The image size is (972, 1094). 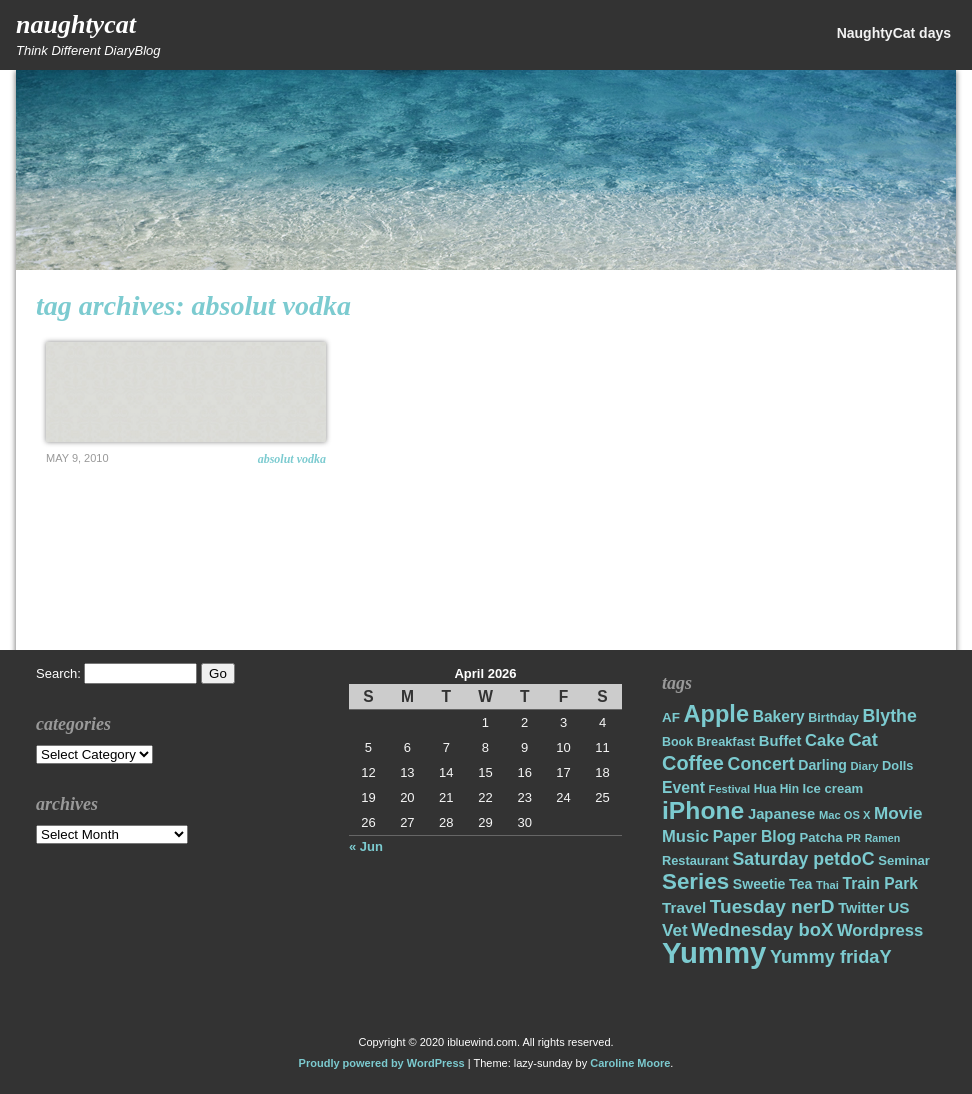 I want to click on Seminar [Seminar (19 items)], so click(x=904, y=860).